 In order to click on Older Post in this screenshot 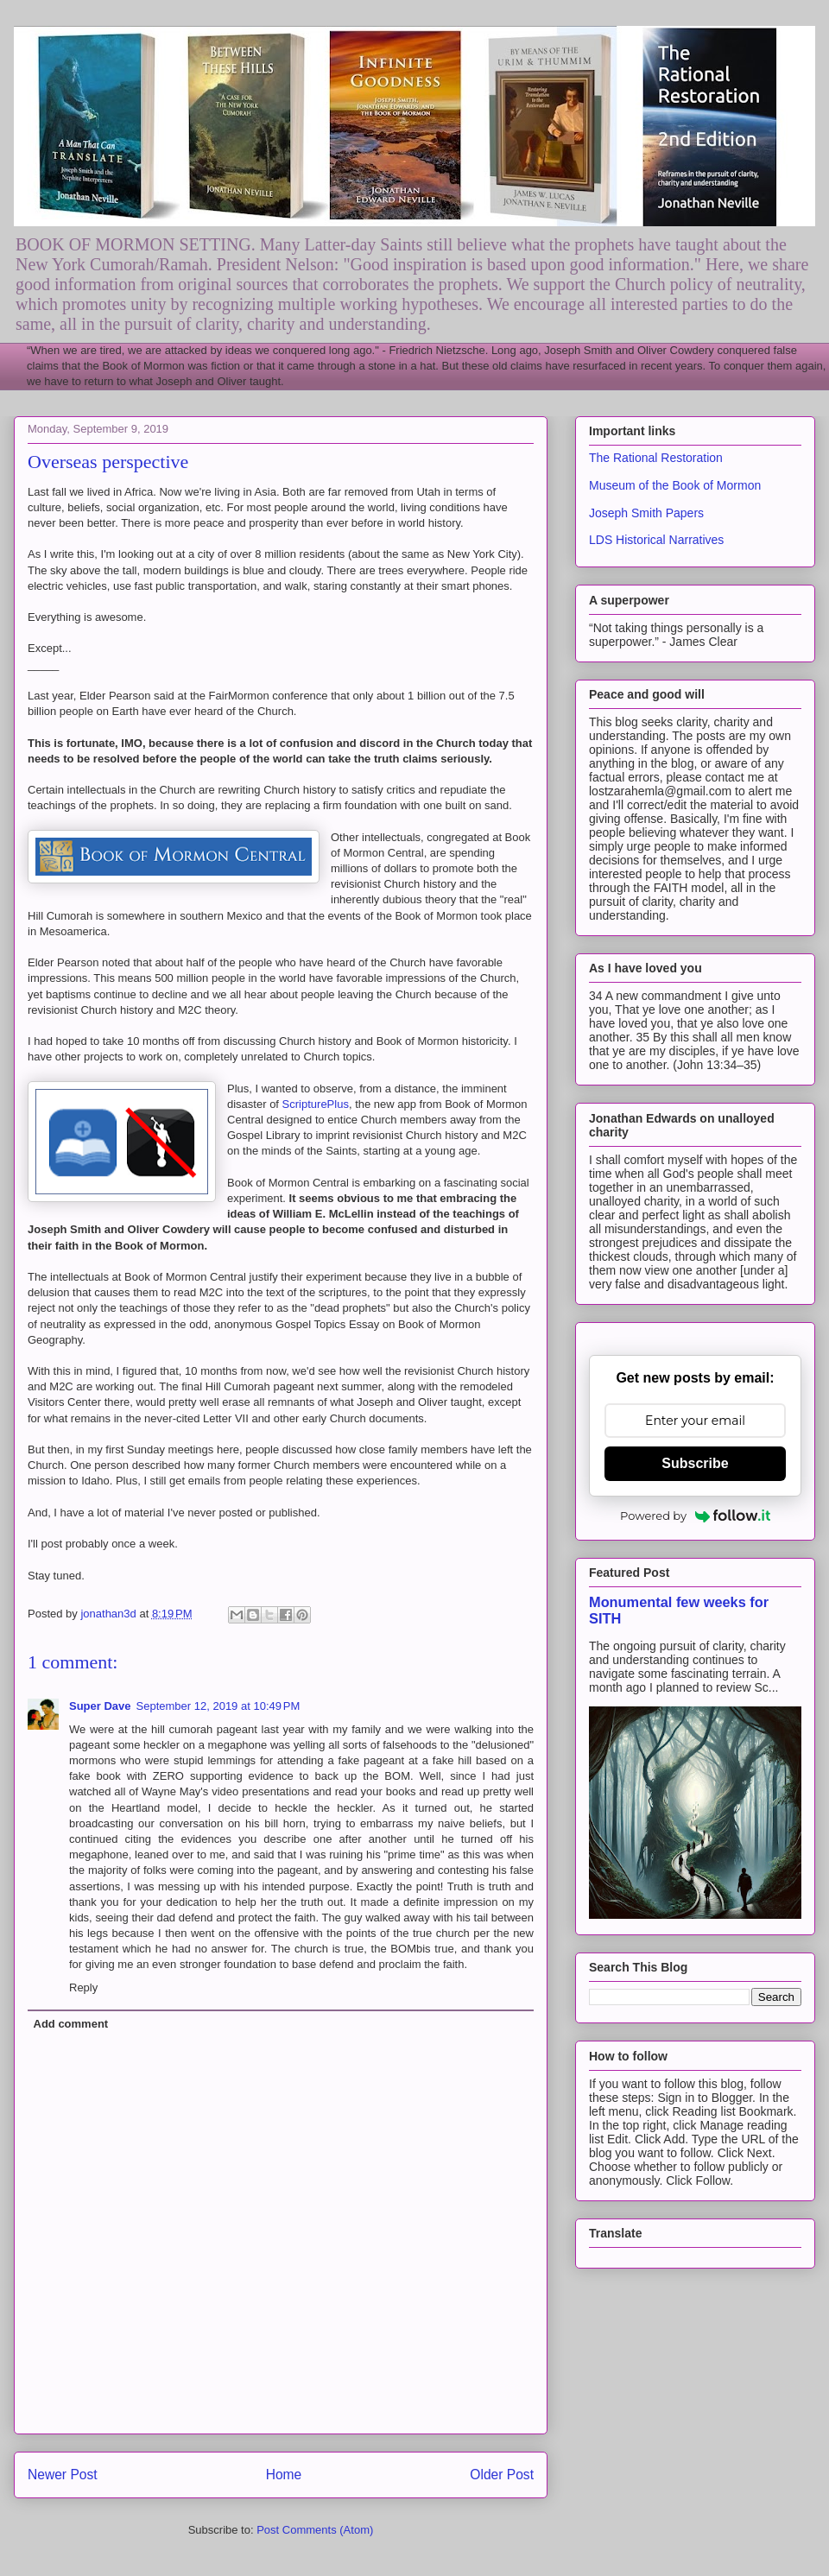, I will do `click(502, 2474)`.